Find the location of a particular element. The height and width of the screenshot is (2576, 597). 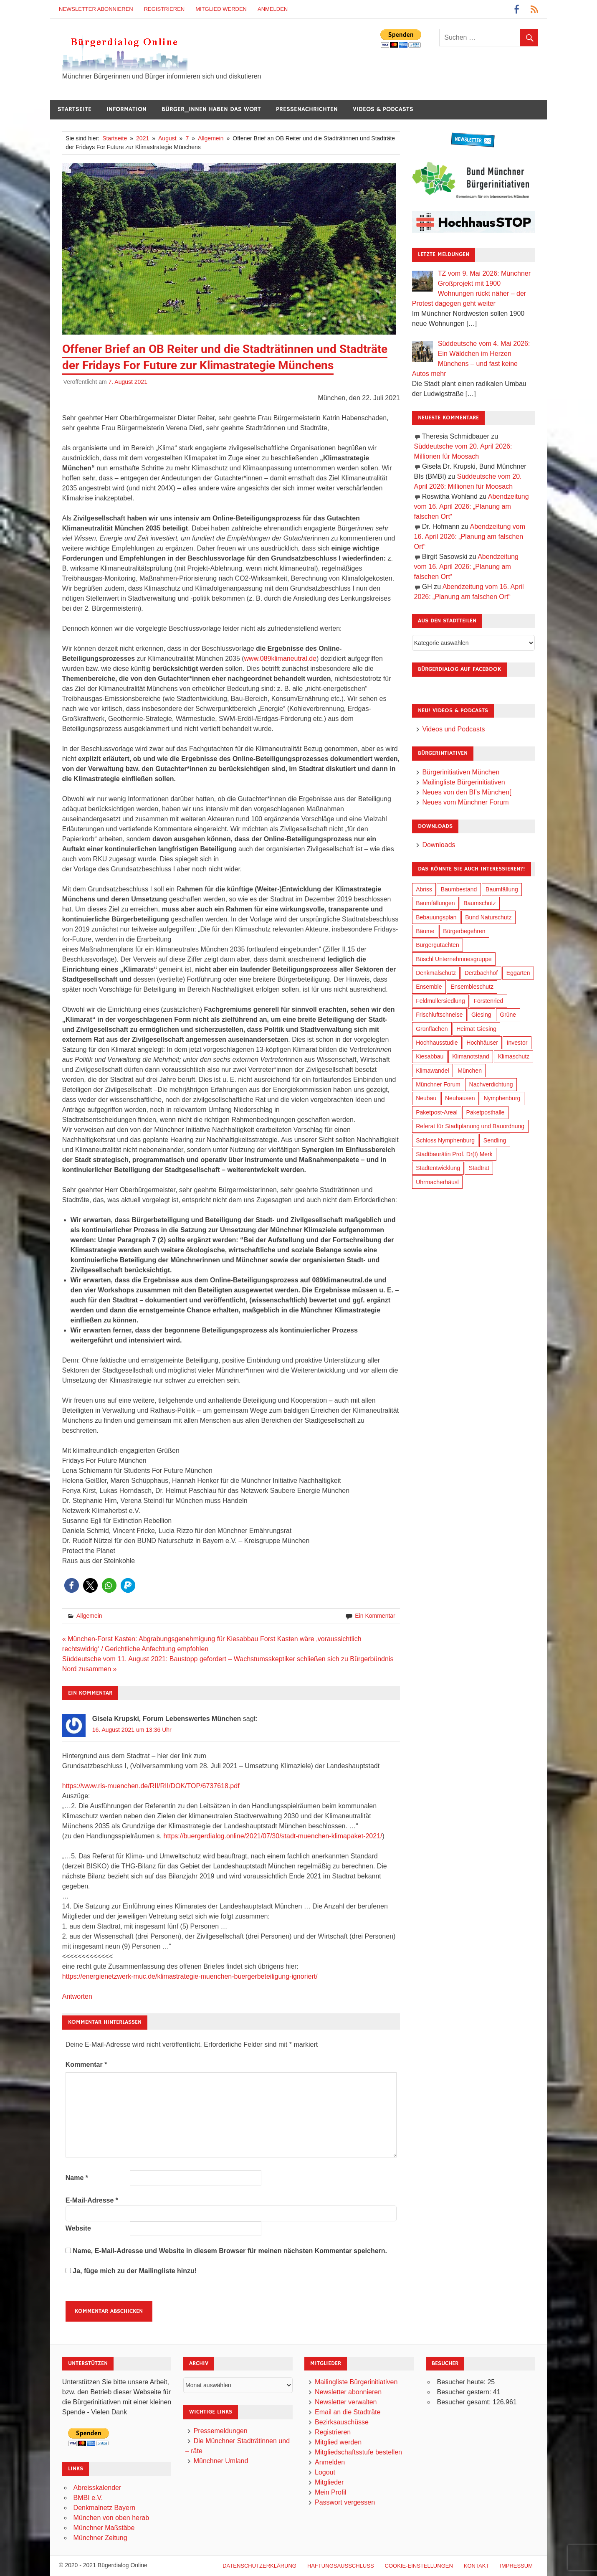

Derzbachhof [Derzbachhof (17 Einträge)] is located at coordinates (481, 972).